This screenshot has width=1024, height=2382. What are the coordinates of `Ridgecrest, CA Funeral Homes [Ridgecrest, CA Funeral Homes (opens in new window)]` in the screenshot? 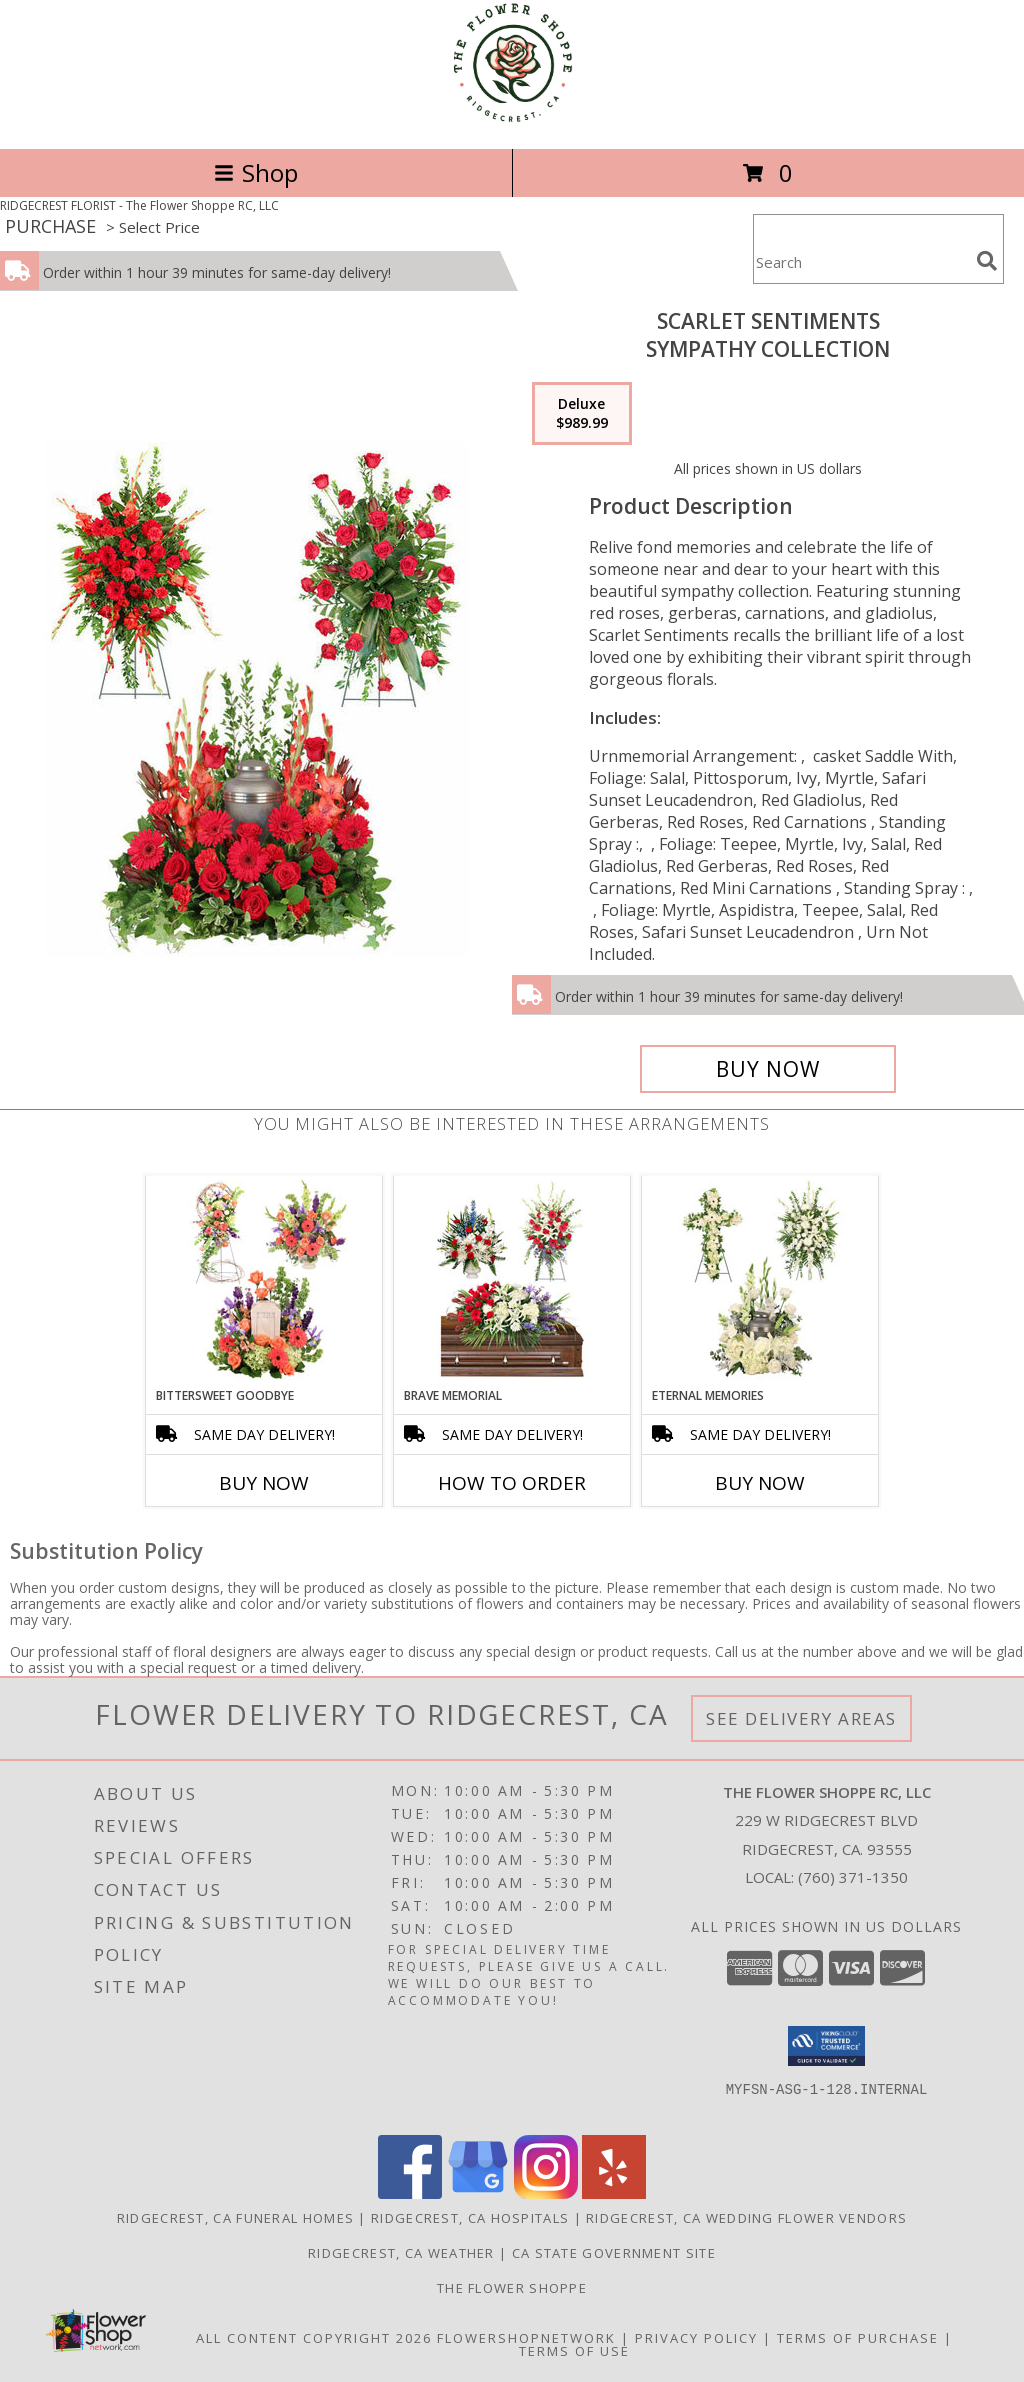 It's located at (235, 2218).